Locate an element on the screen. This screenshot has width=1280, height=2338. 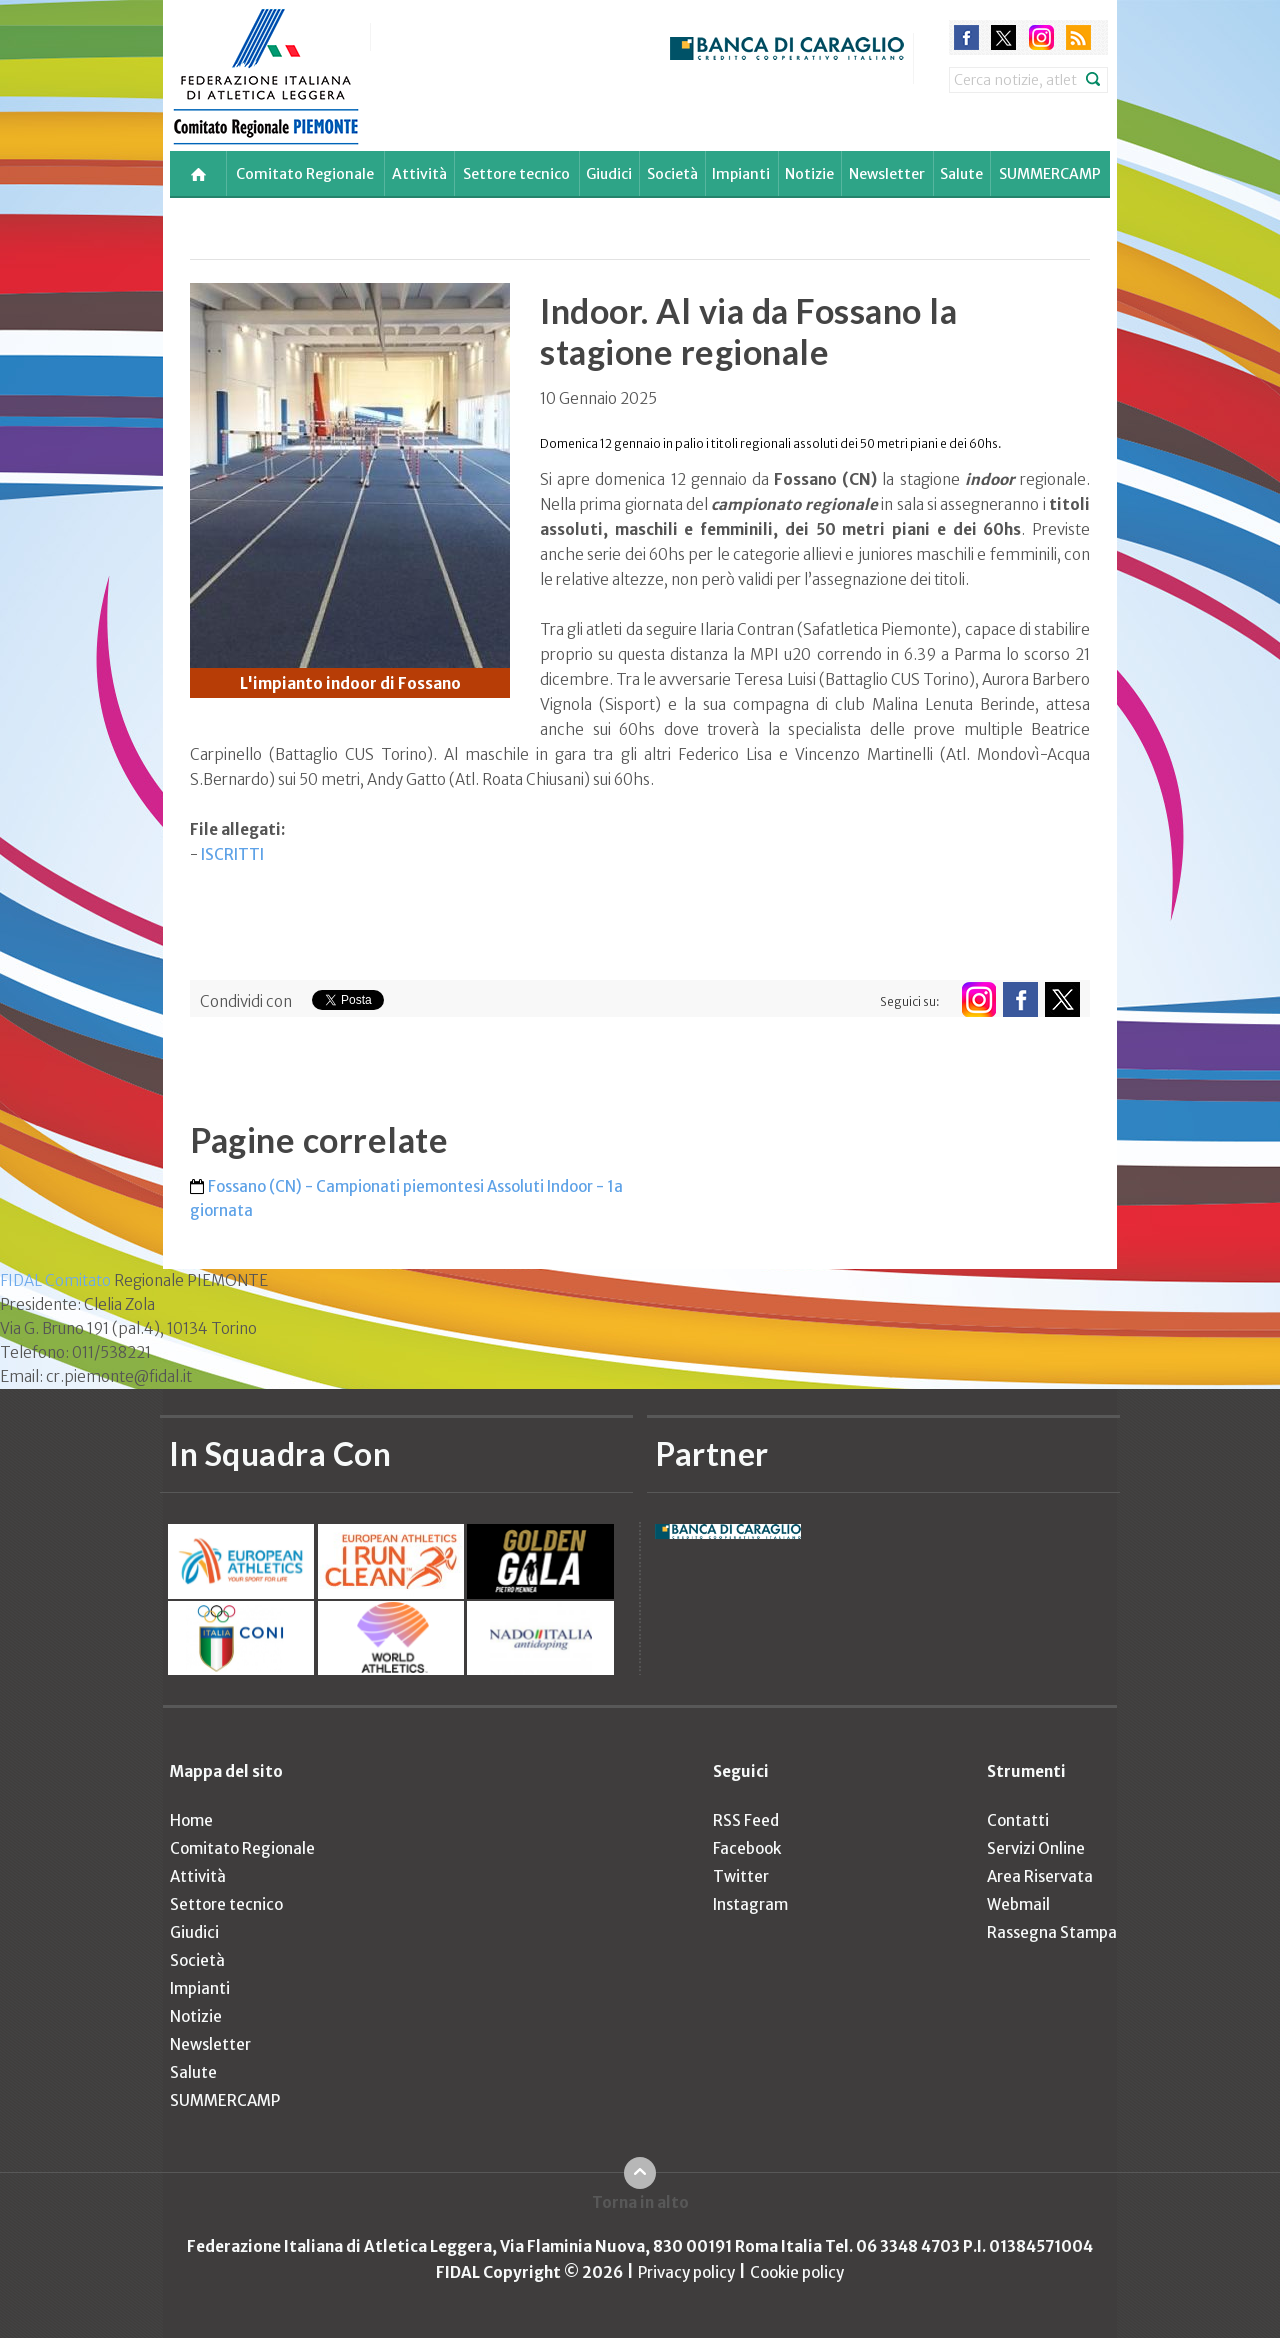
Cookie policy is located at coordinates (797, 2272).